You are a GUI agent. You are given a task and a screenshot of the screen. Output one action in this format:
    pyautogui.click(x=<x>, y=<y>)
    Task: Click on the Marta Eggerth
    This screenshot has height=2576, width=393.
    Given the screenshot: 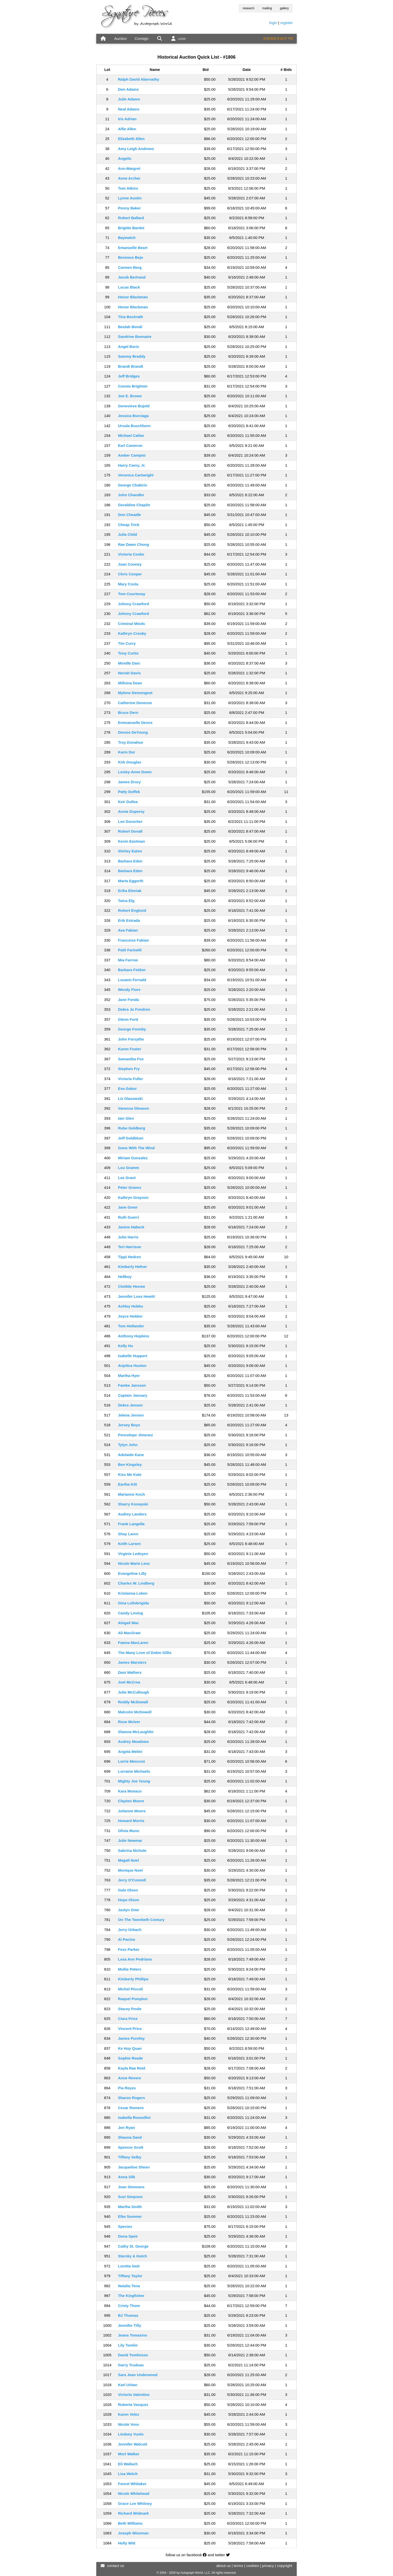 What is the action you would take?
    pyautogui.click(x=130, y=881)
    